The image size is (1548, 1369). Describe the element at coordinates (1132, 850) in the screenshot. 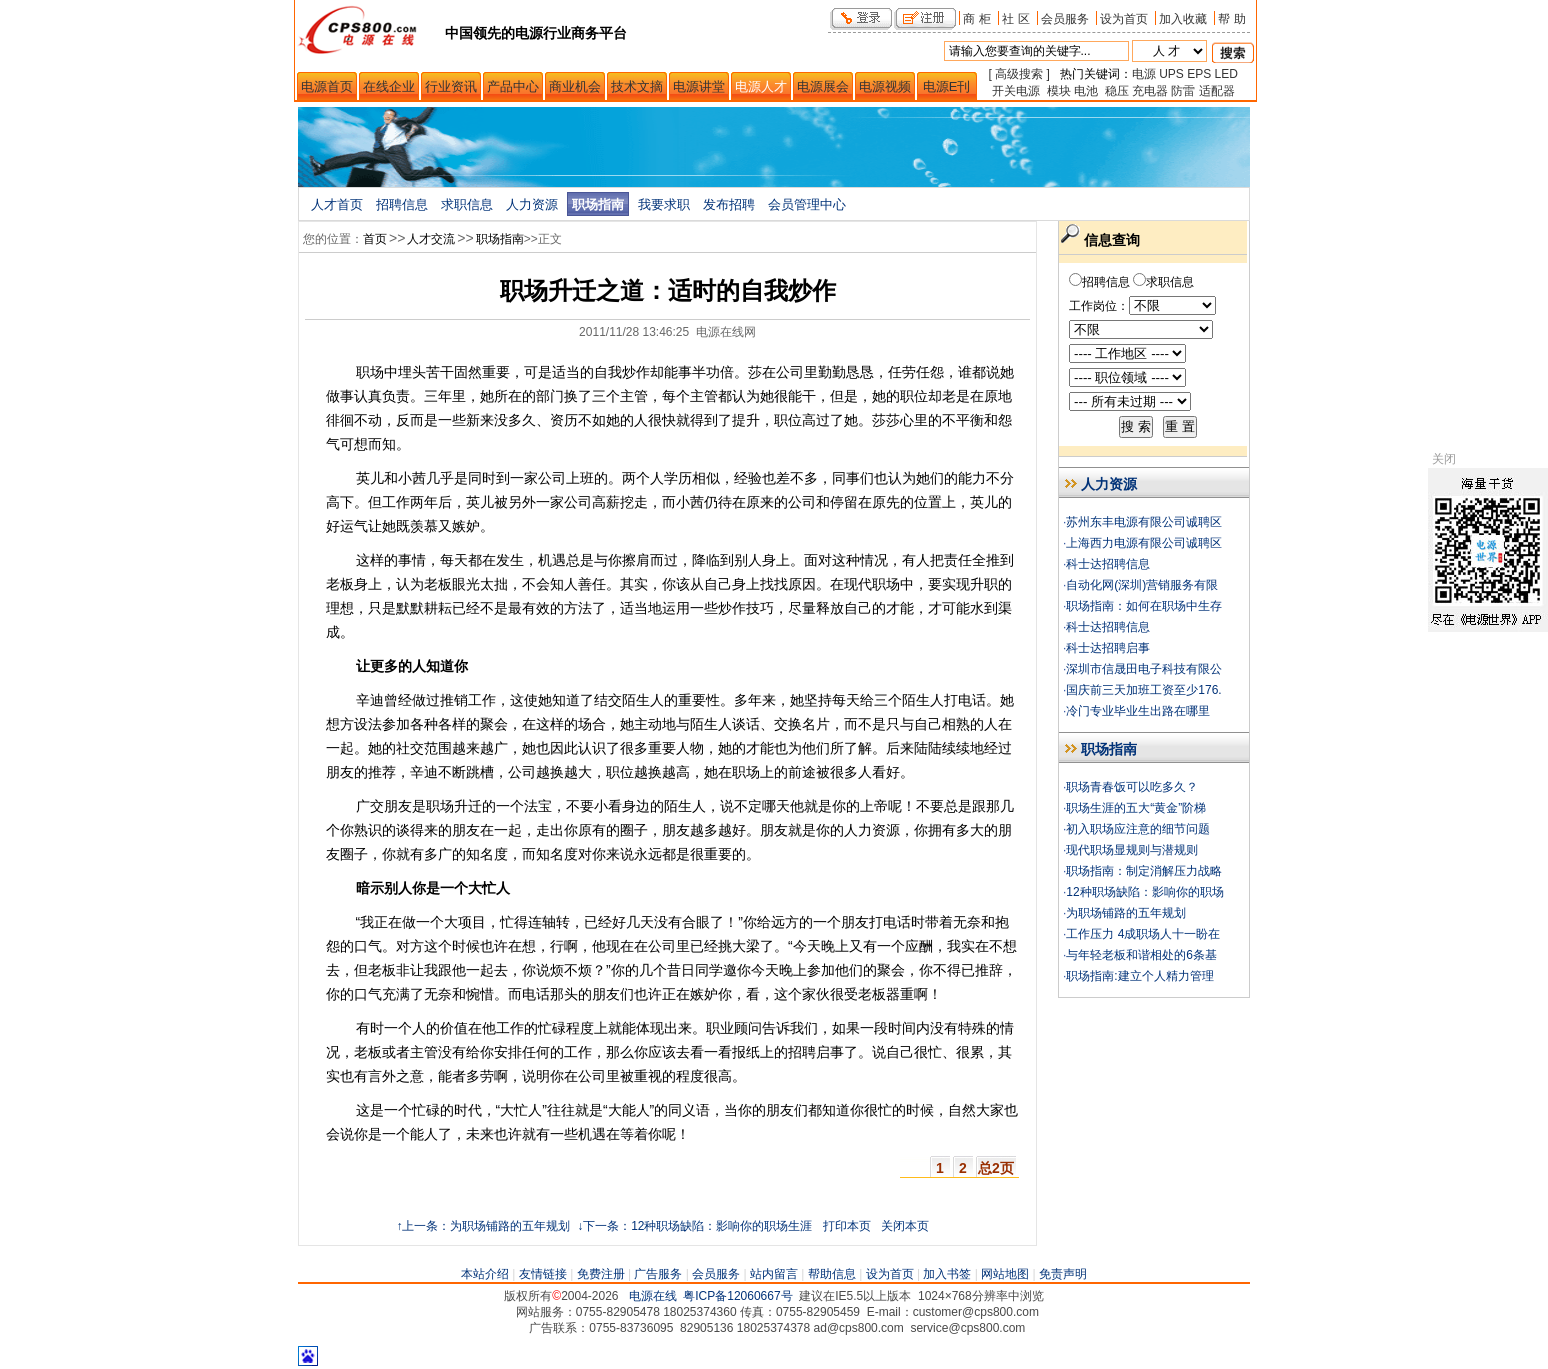

I see `现代职场显规则与潜规则` at that location.